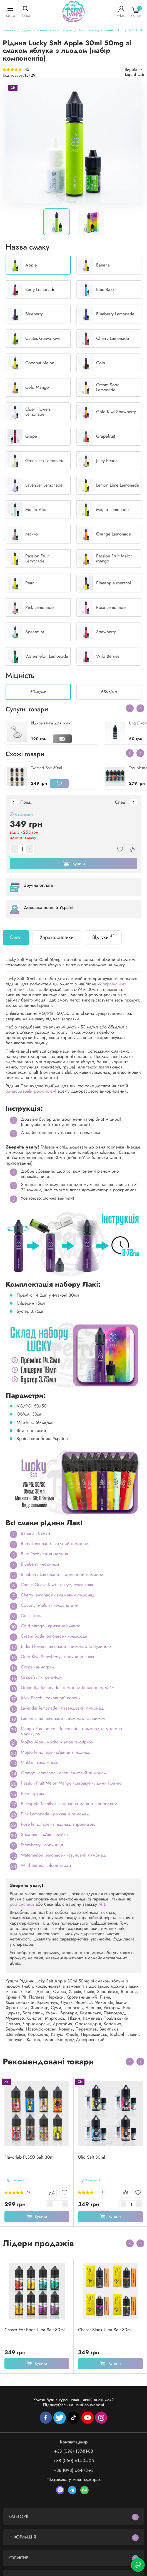 The image size is (147, 2576). I want to click on Berry Lemonade - ягідний лимонад, so click(55, 1543).